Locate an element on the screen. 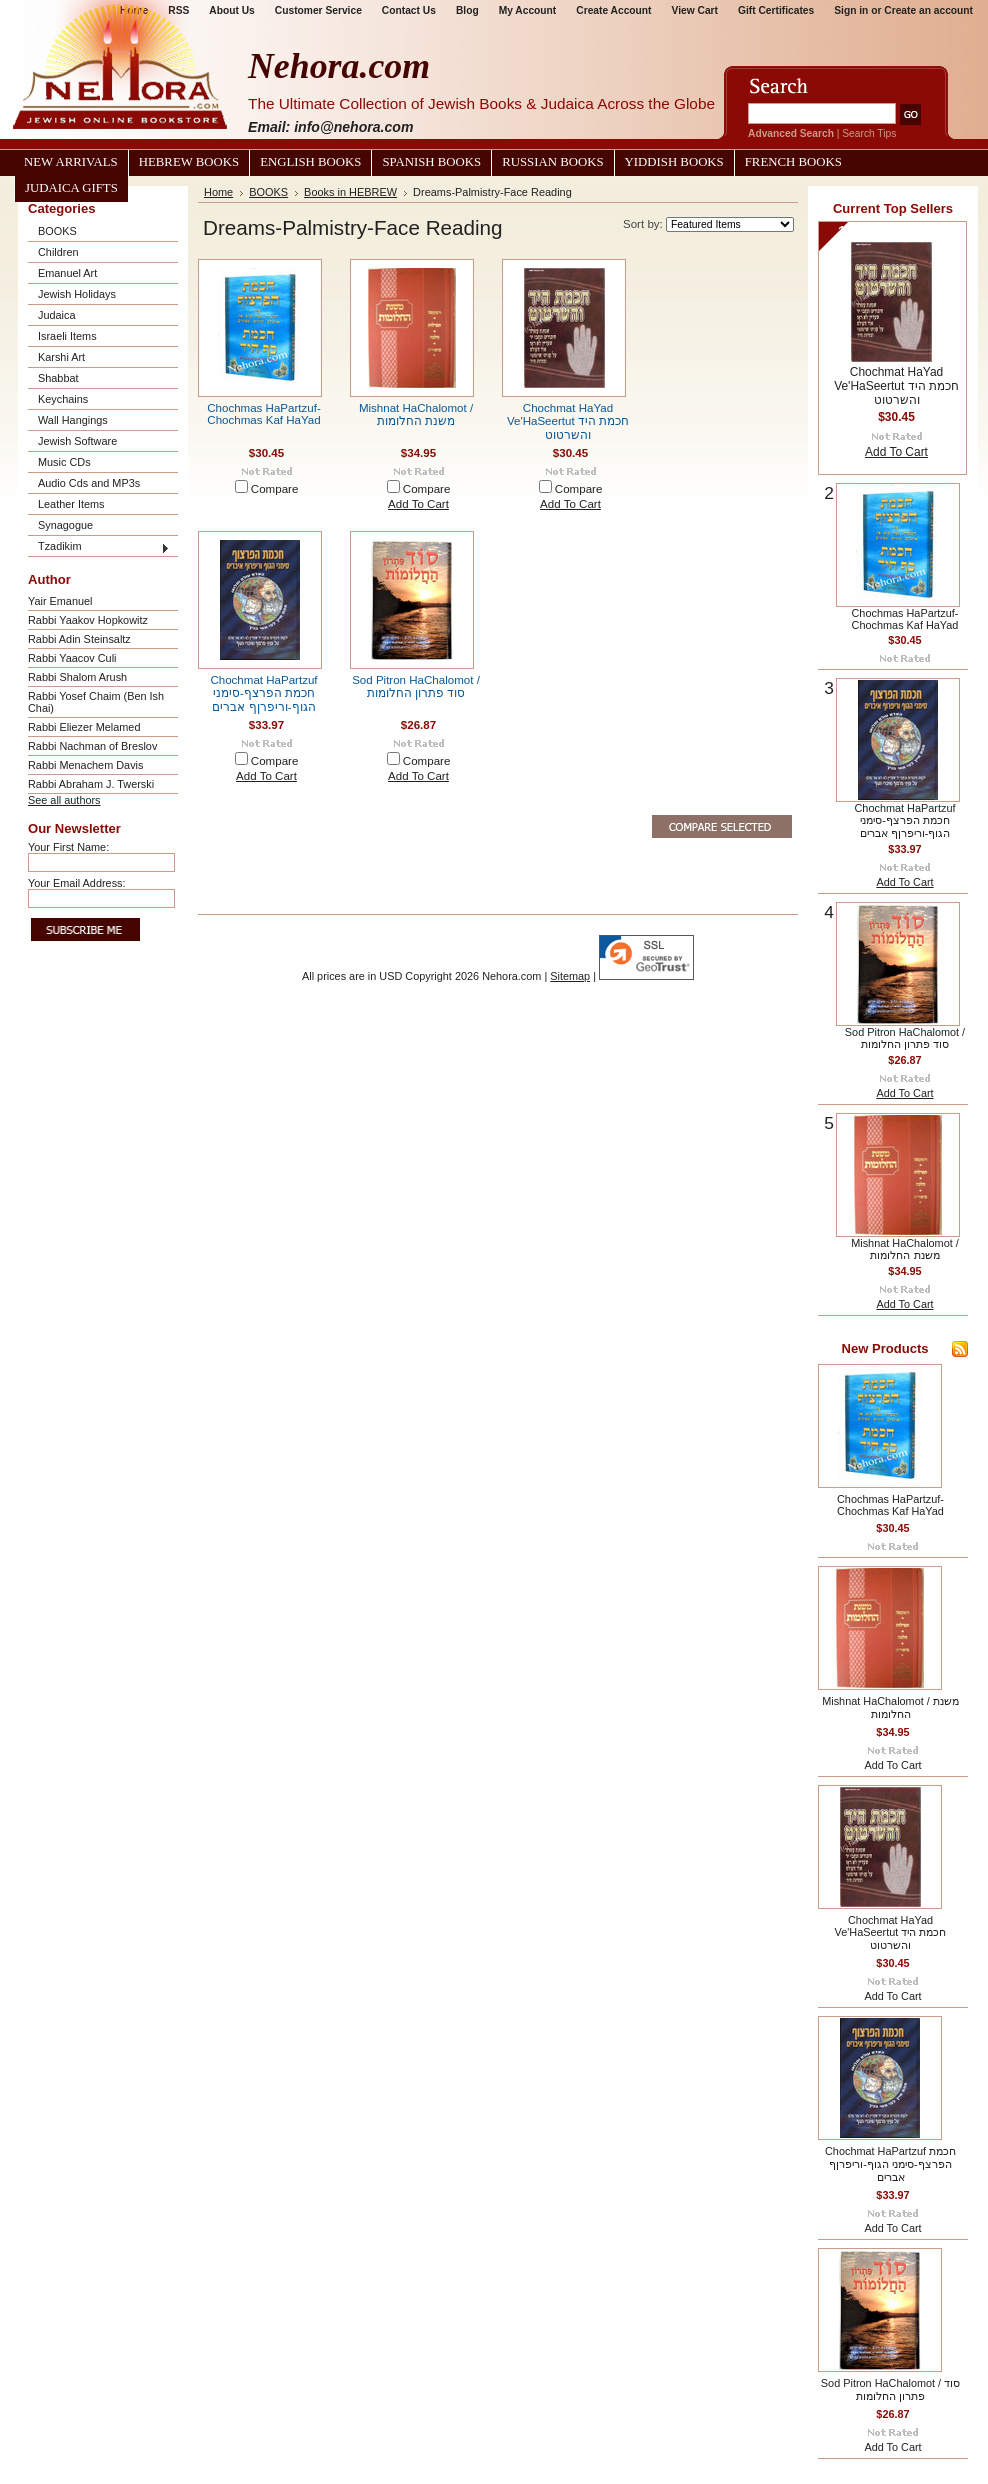 The image size is (988, 2484). Rabbi Adin Steinsaltz is located at coordinates (79, 639).